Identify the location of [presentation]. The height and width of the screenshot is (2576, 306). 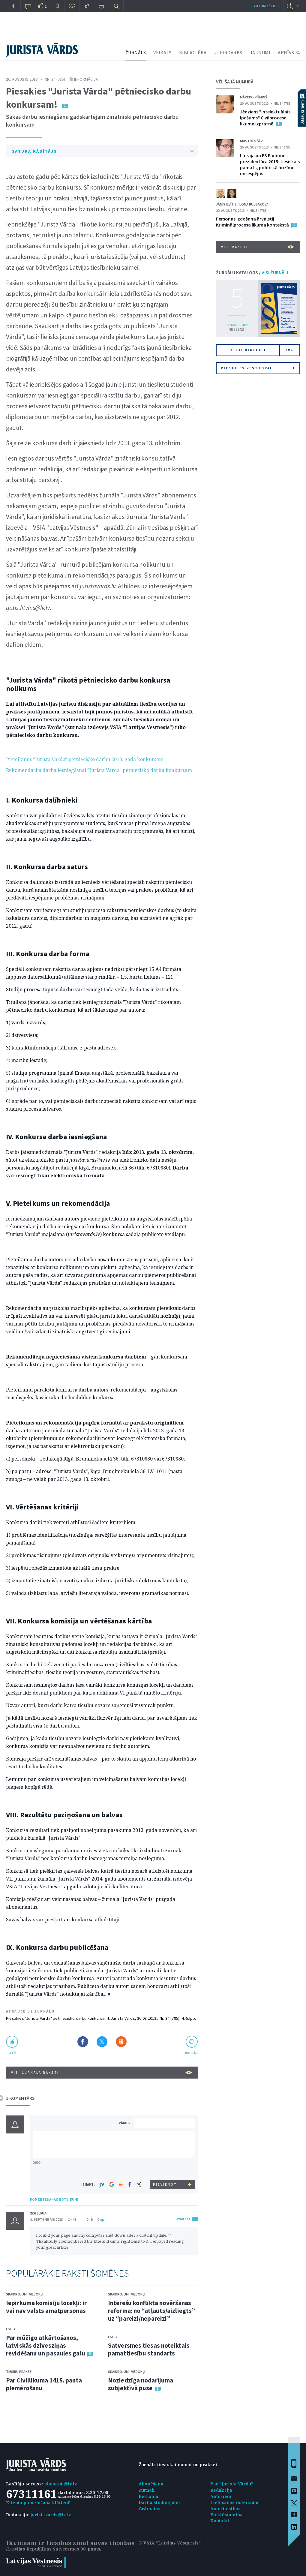
(165, 2168).